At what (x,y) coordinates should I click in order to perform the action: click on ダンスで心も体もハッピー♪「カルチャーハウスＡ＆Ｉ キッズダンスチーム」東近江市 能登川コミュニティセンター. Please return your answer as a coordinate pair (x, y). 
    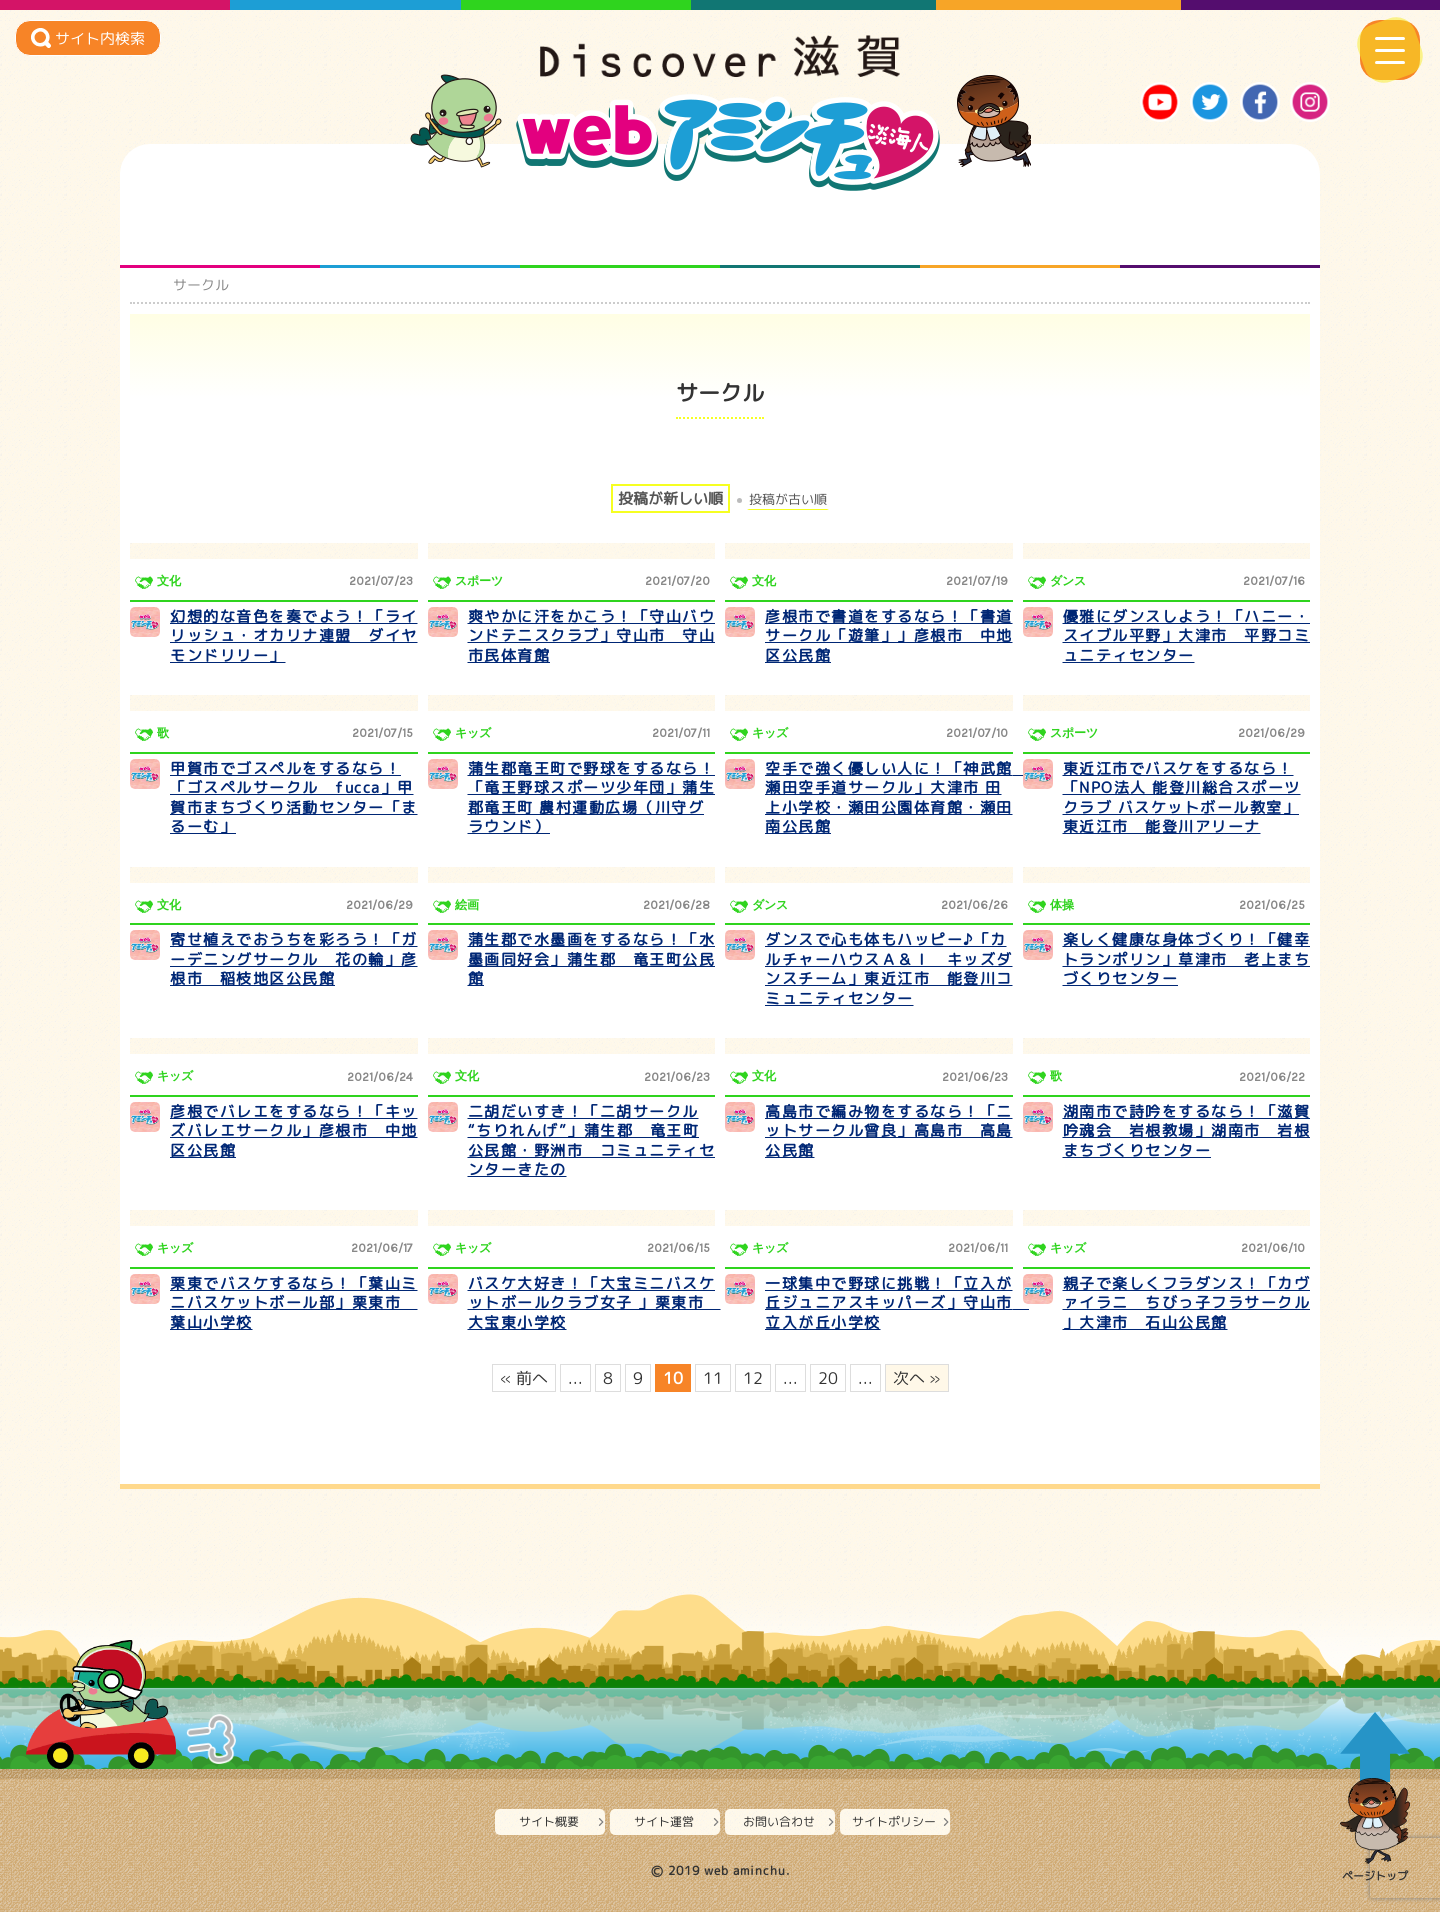
    Looking at the image, I should click on (889, 969).